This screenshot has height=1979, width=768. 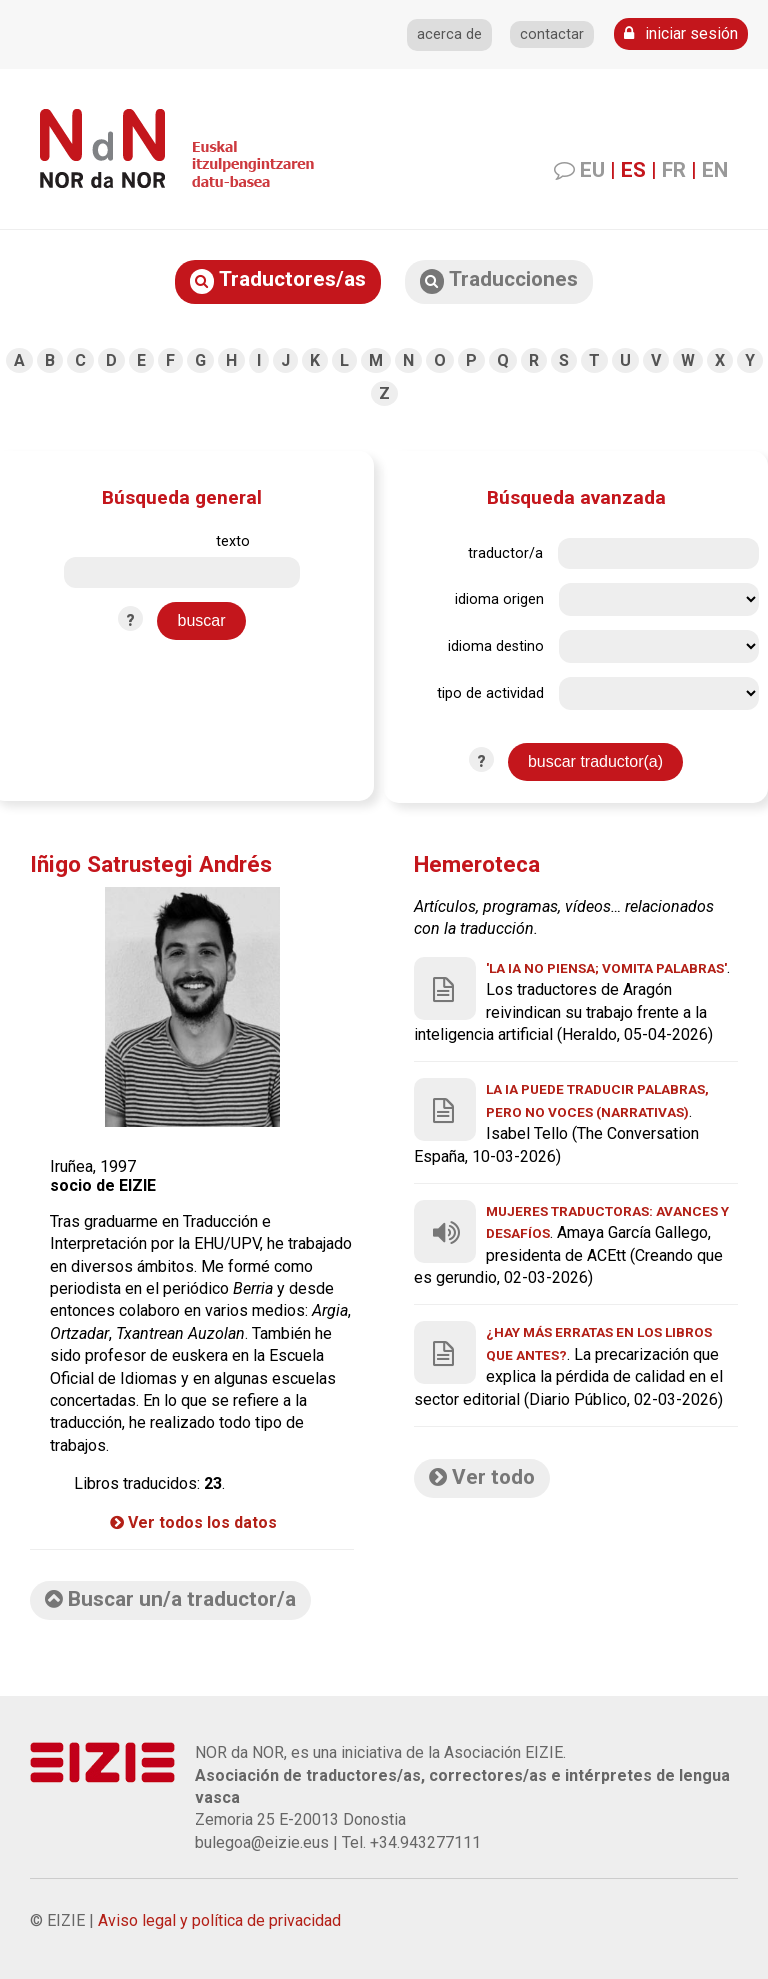 What do you see at coordinates (505, 553) in the screenshot?
I see `traductor/a` at bounding box center [505, 553].